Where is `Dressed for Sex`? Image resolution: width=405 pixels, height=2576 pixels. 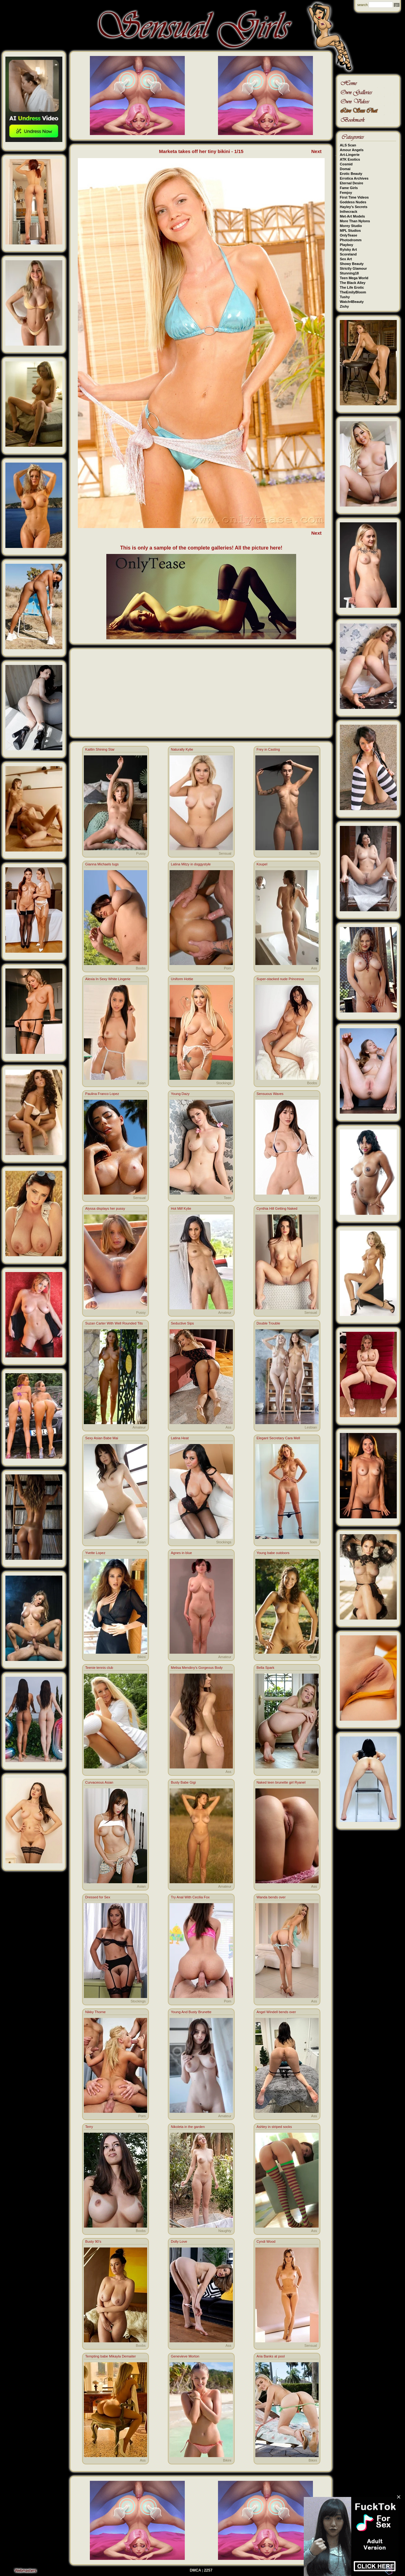
Dressed for Sex is located at coordinates (97, 1897).